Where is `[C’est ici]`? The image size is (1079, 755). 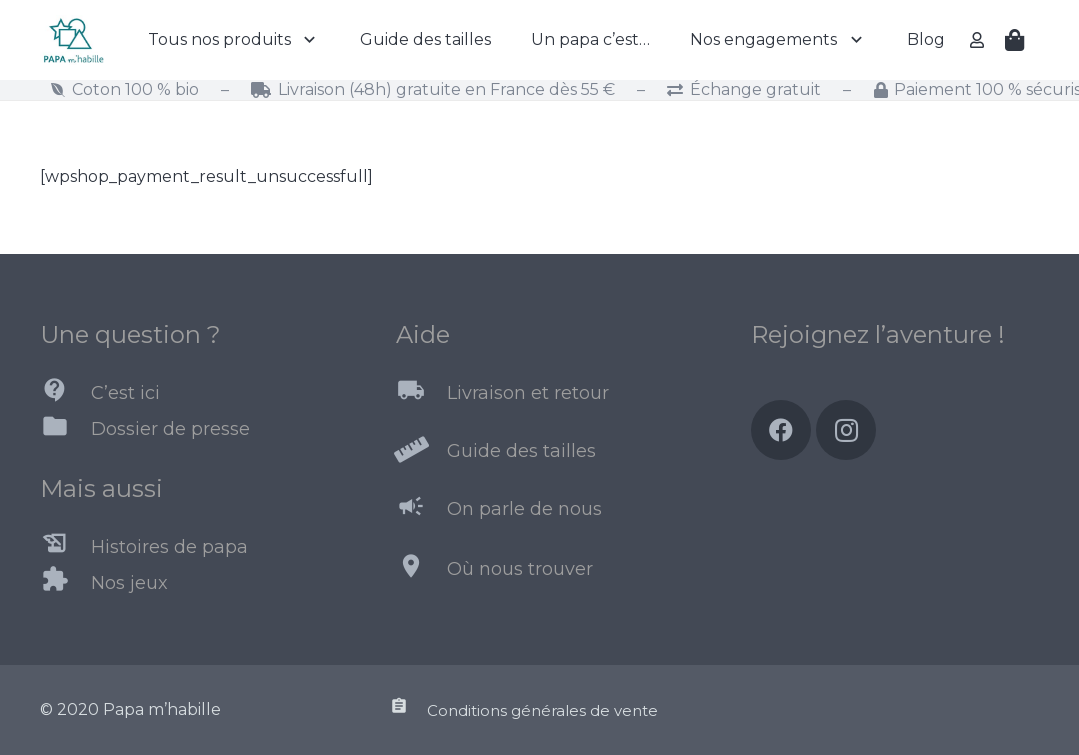 [C’est ici] is located at coordinates (65, 394).